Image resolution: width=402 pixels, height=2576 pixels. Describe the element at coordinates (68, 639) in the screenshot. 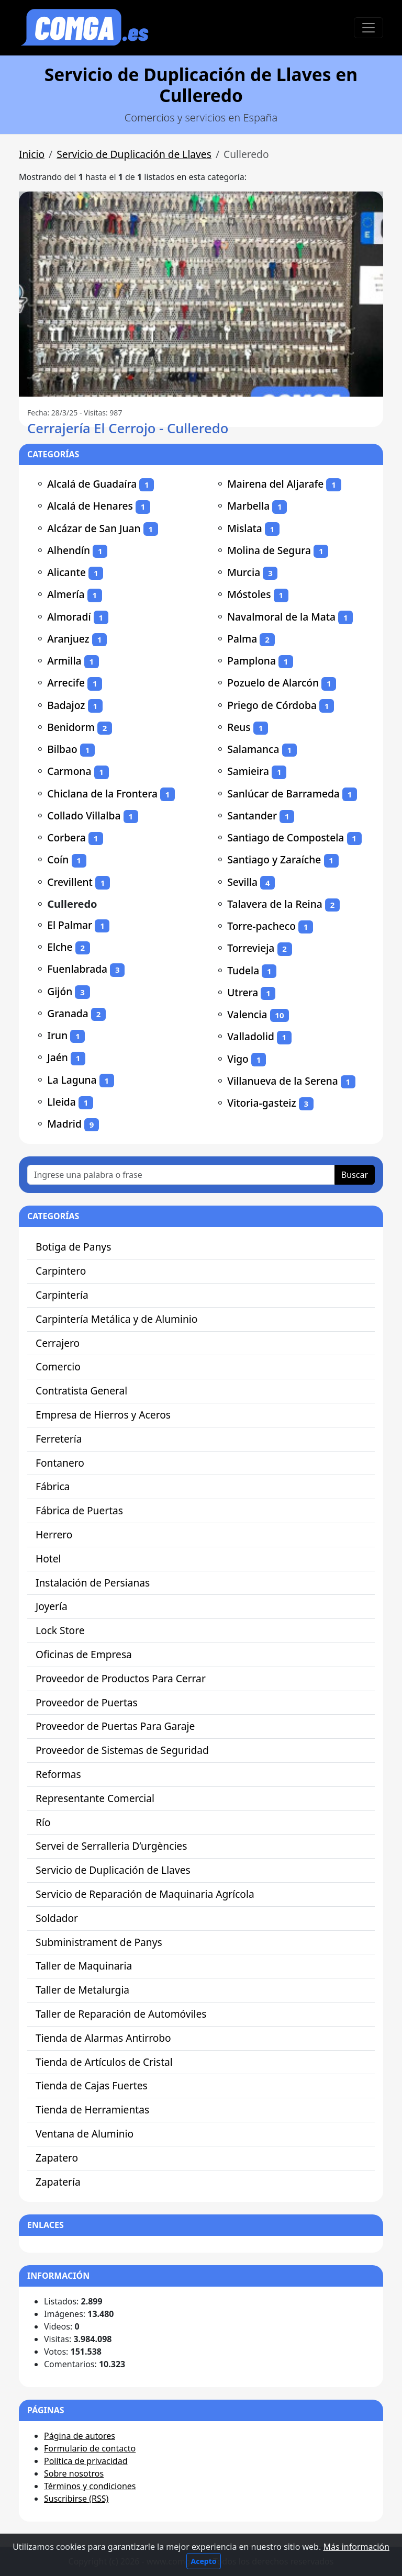

I see `Aranjuez` at that location.